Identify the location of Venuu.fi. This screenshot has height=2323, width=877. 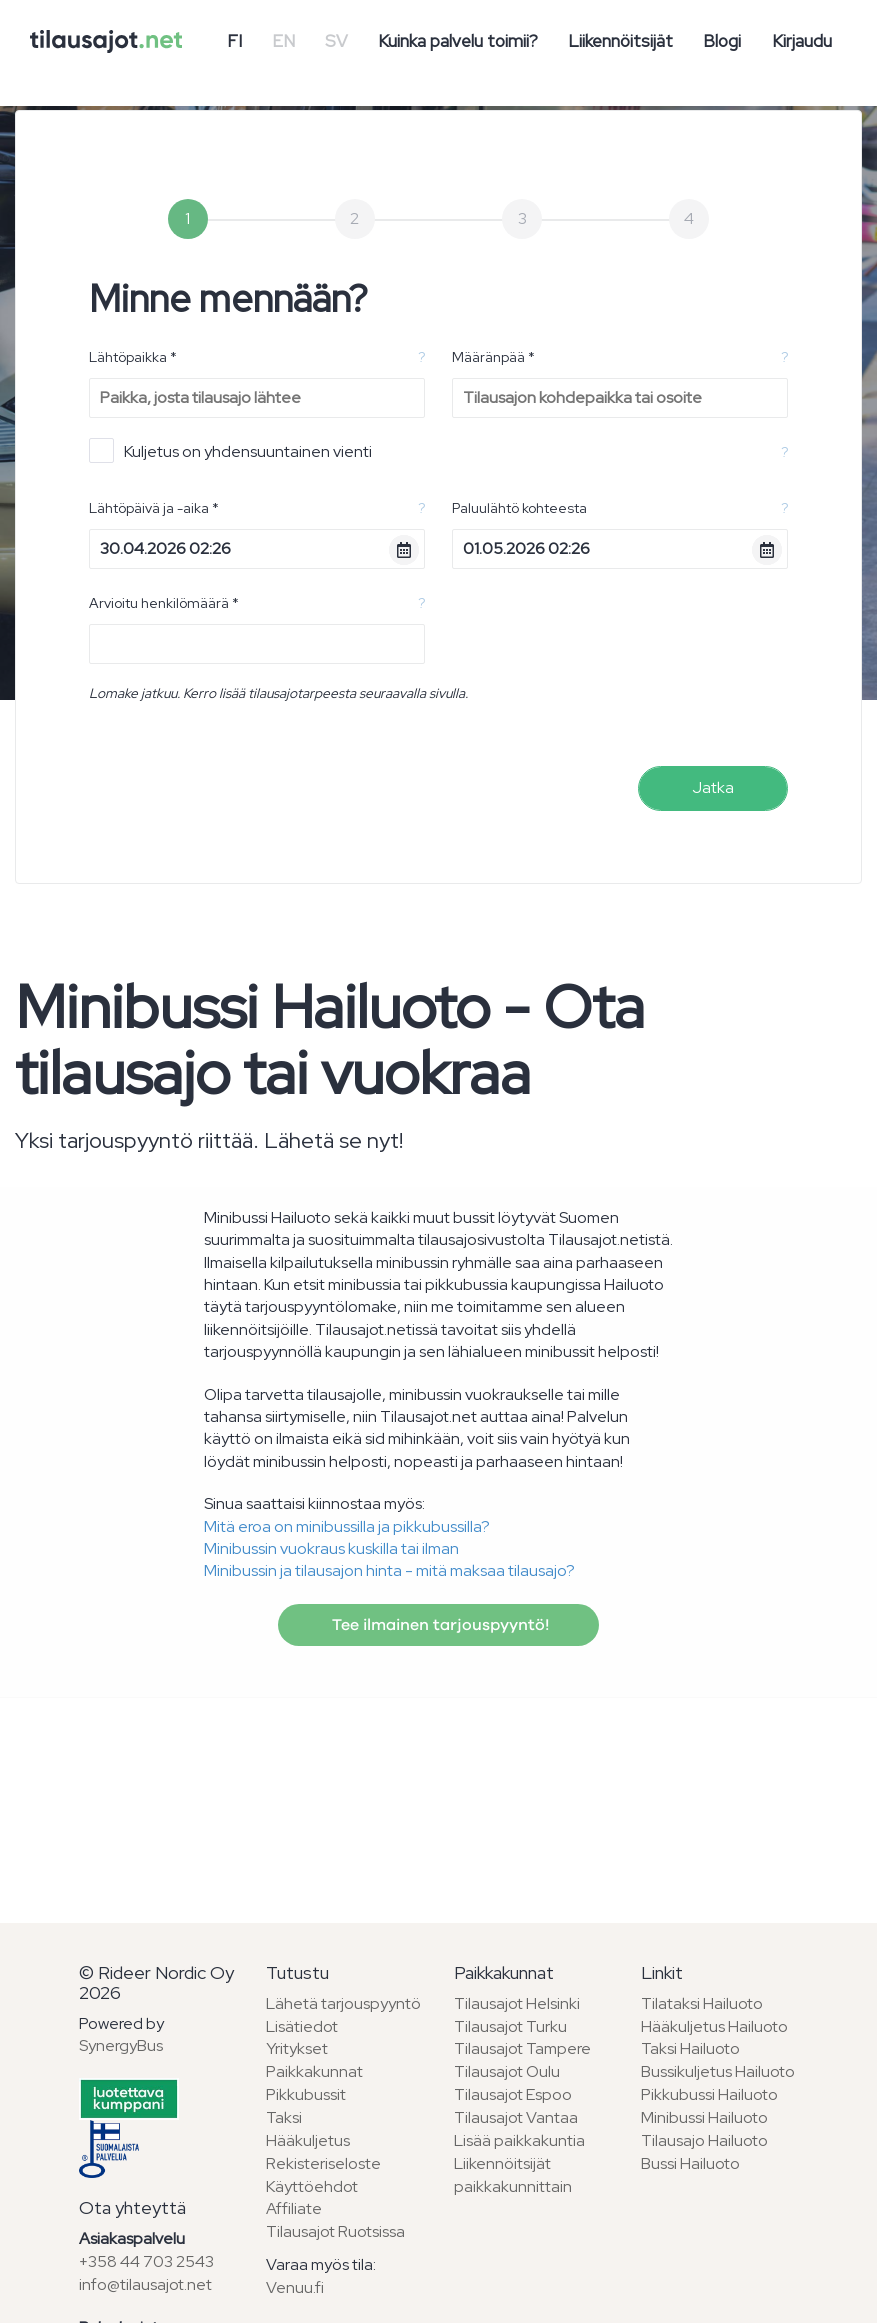
(295, 2287).